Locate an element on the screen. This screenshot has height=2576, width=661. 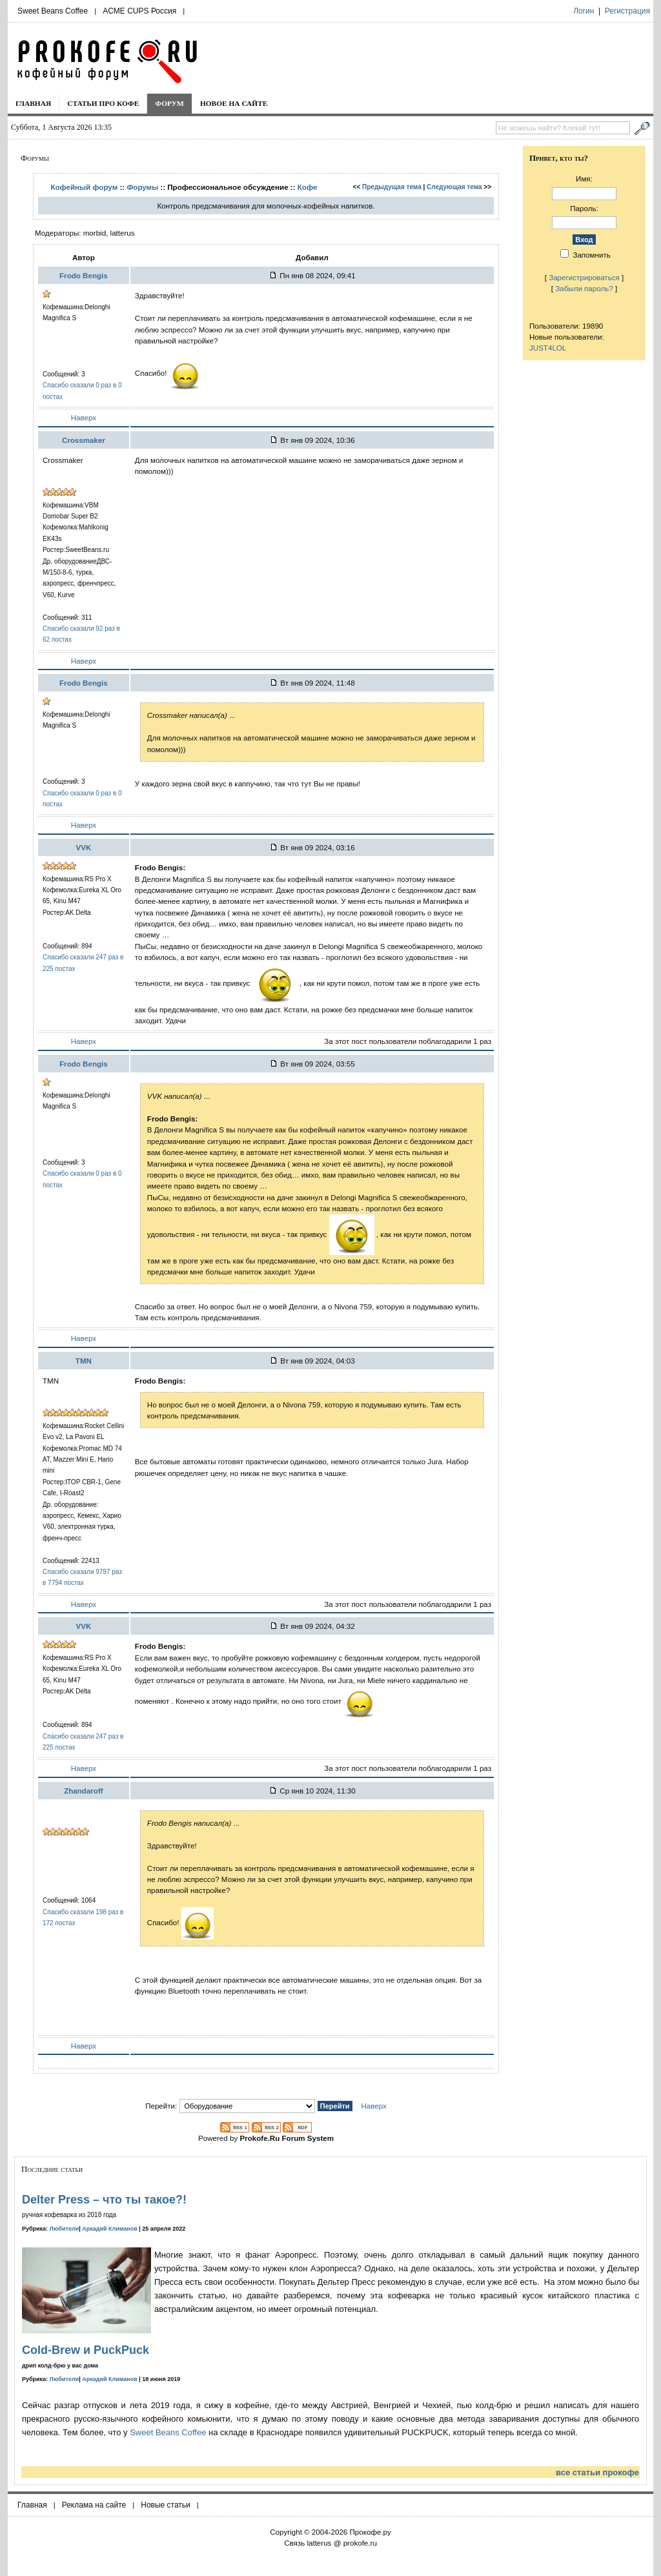
Наверх is located at coordinates (83, 417).